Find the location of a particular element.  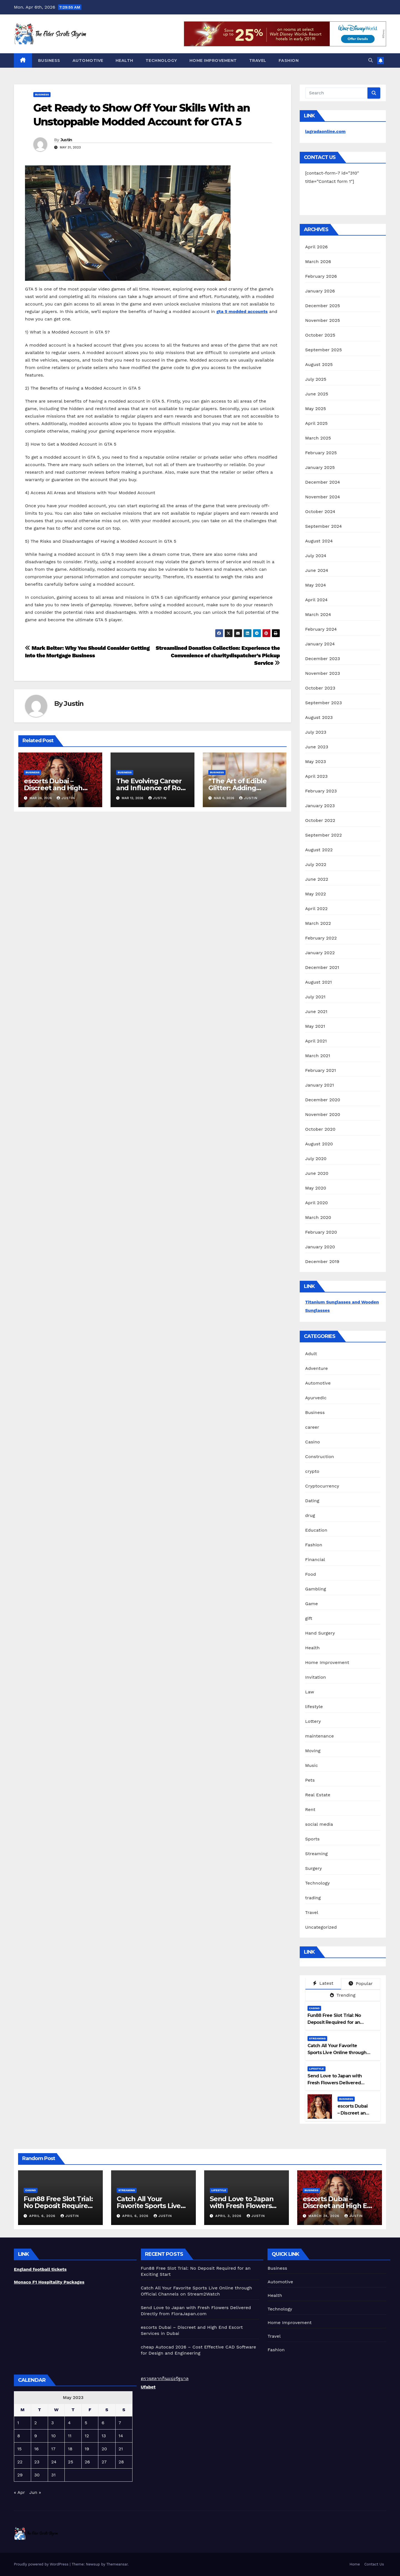

July 2020 is located at coordinates (316, 1158).